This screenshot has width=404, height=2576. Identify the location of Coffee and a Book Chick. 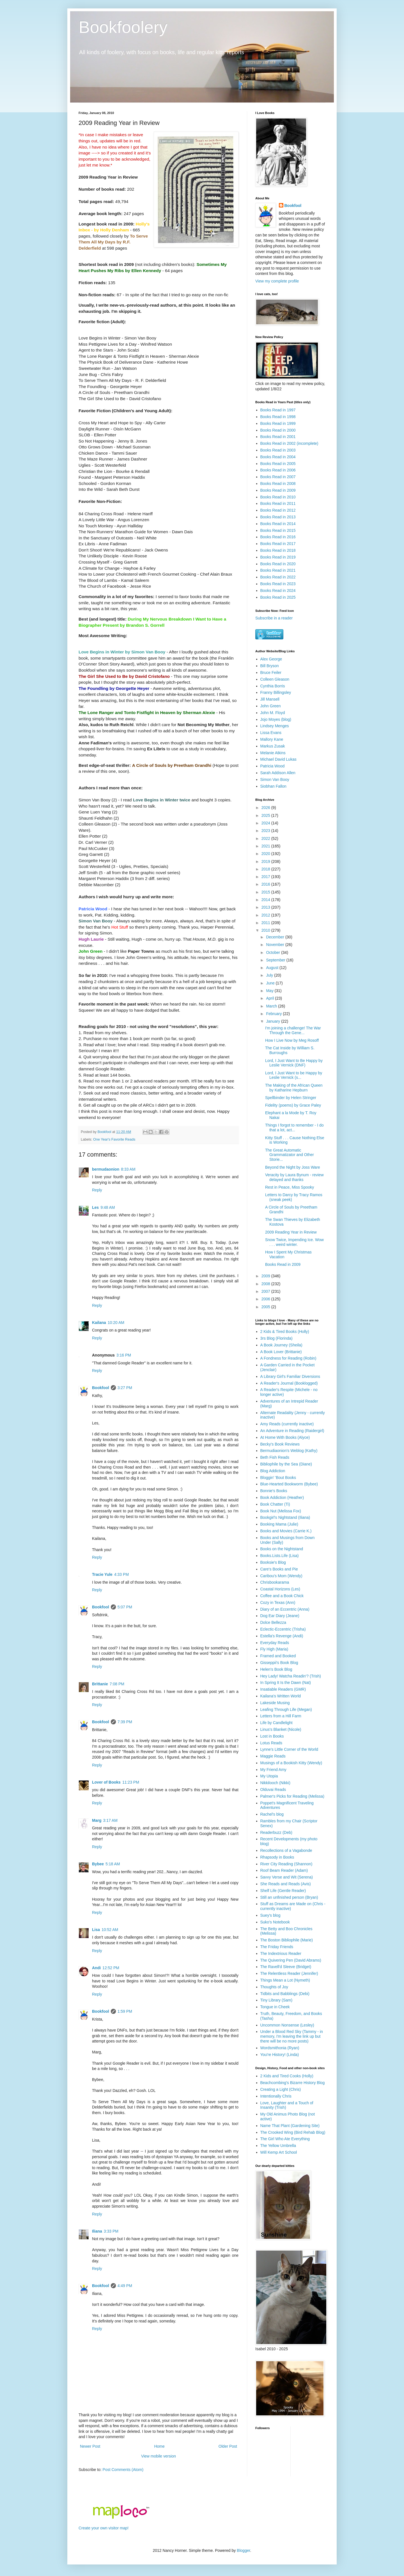
(282, 1596).